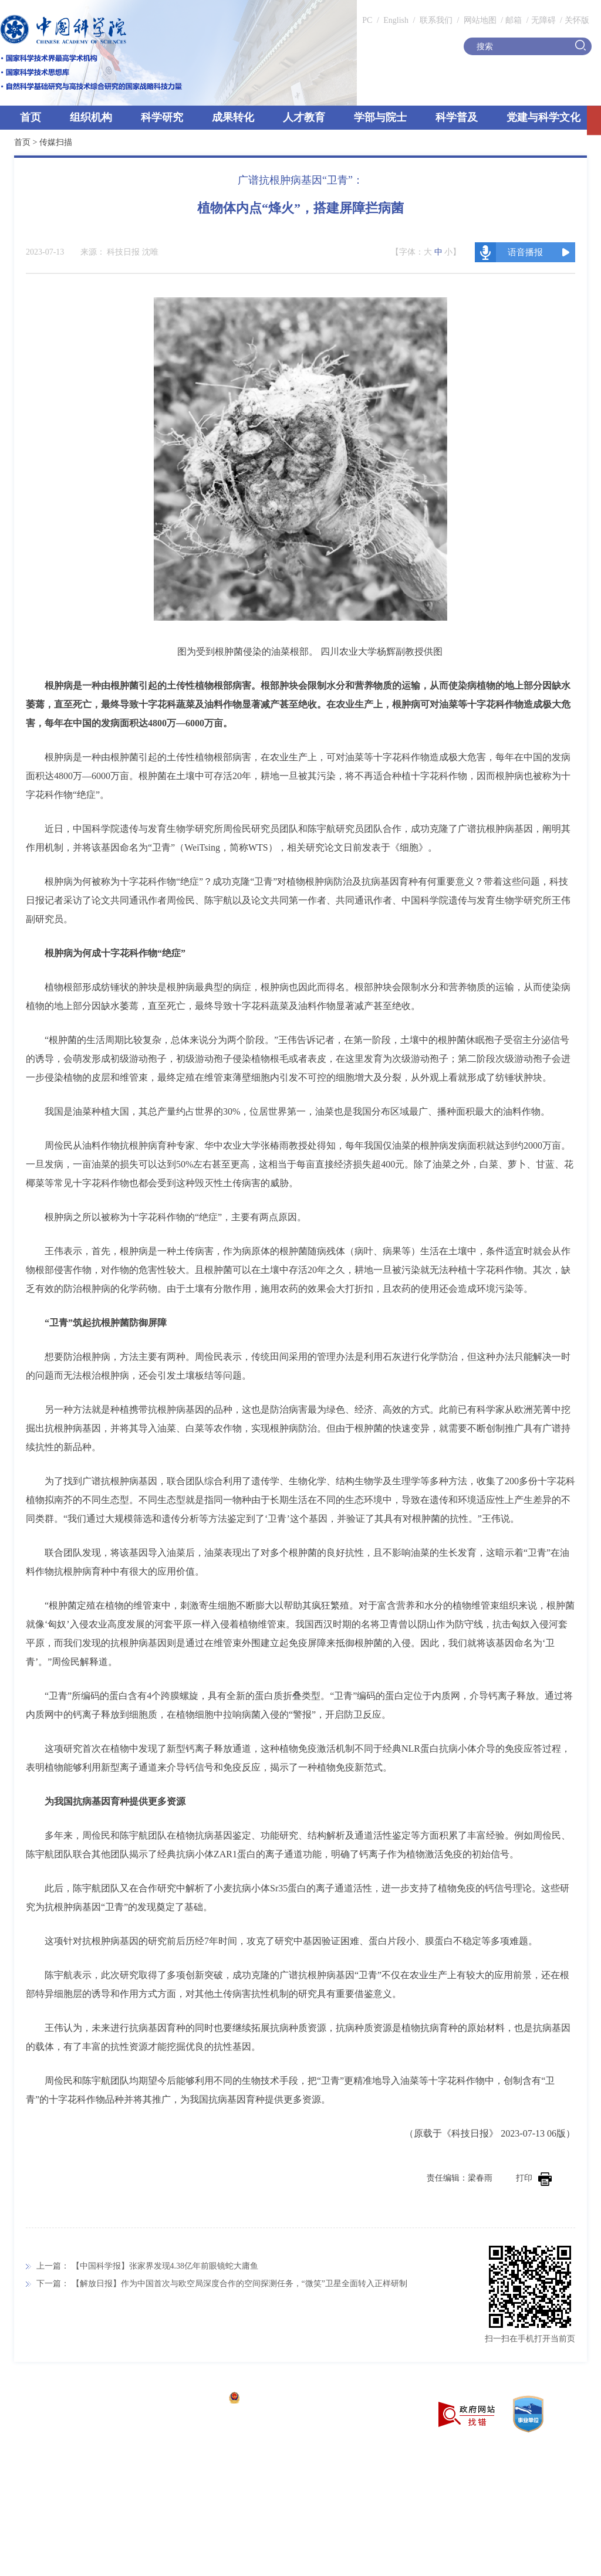 The image size is (601, 2576). Describe the element at coordinates (304, 117) in the screenshot. I see `人才教育` at that location.